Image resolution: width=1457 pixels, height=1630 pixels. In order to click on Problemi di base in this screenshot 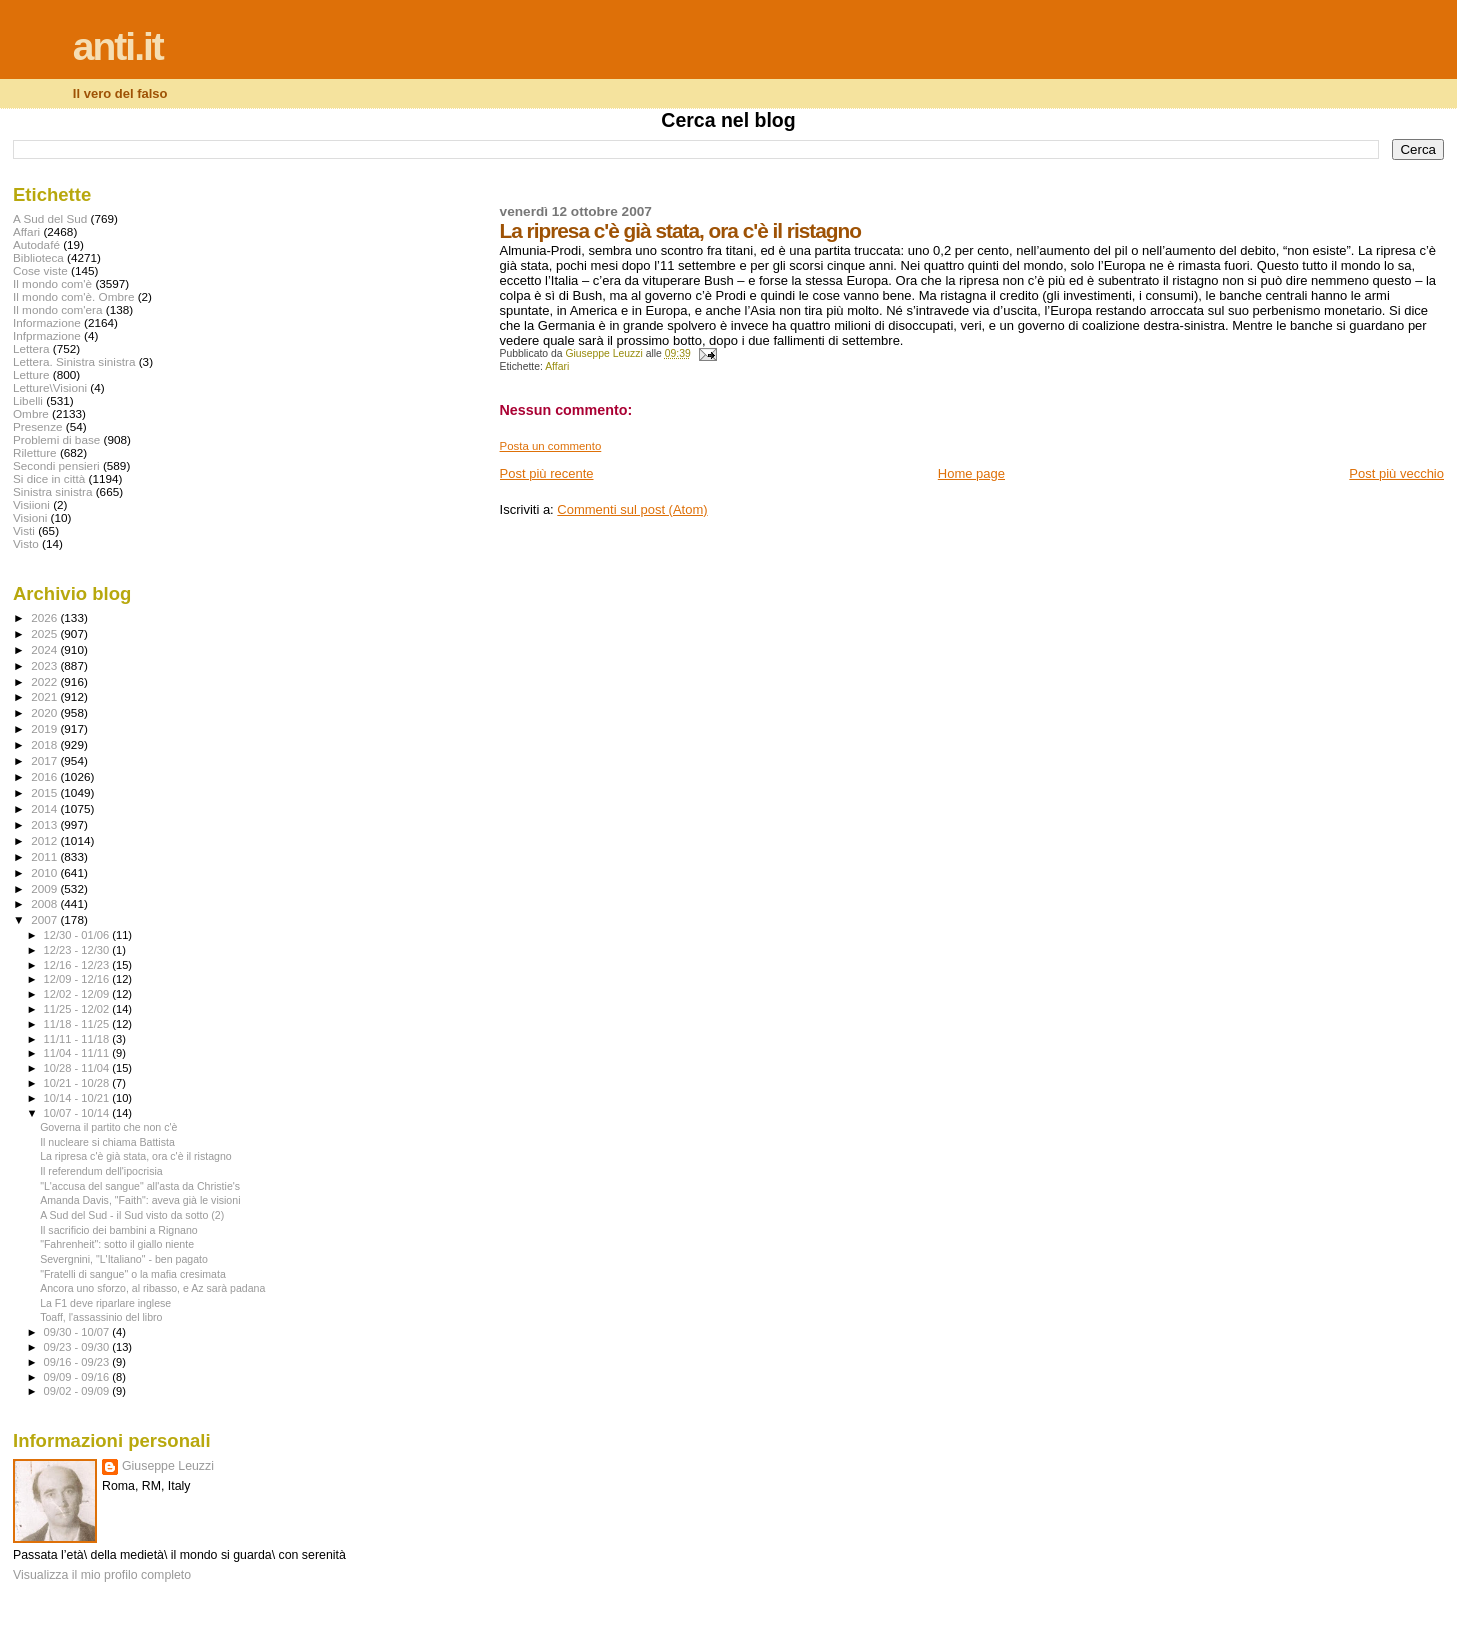, I will do `click(56, 439)`.